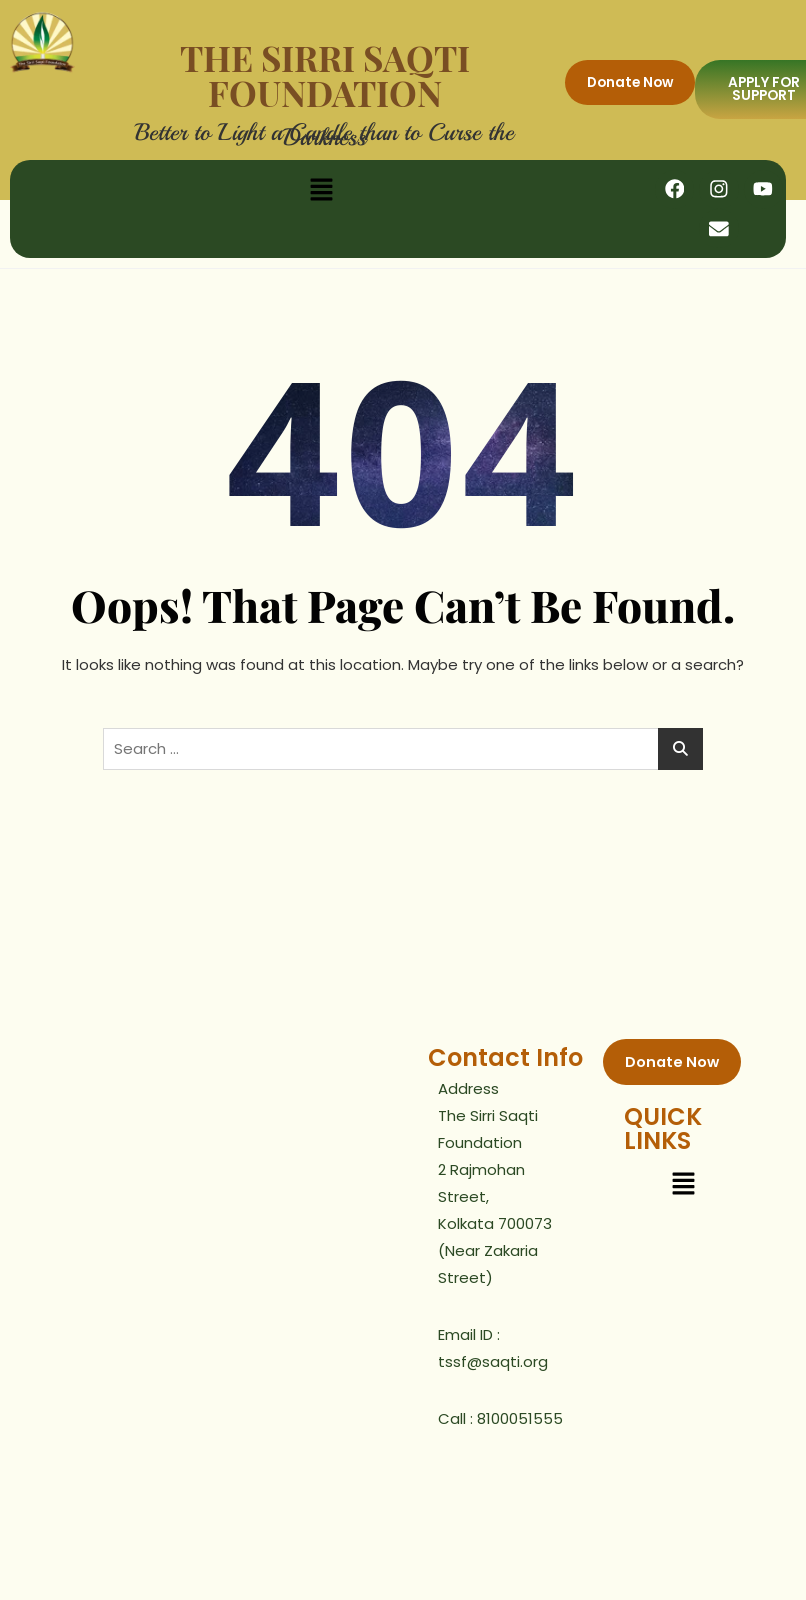 The width and height of the screenshot is (806, 1600). What do you see at coordinates (206, 1191) in the screenshot?
I see `[2, Rajmohan Street Kolutoola]` at bounding box center [206, 1191].